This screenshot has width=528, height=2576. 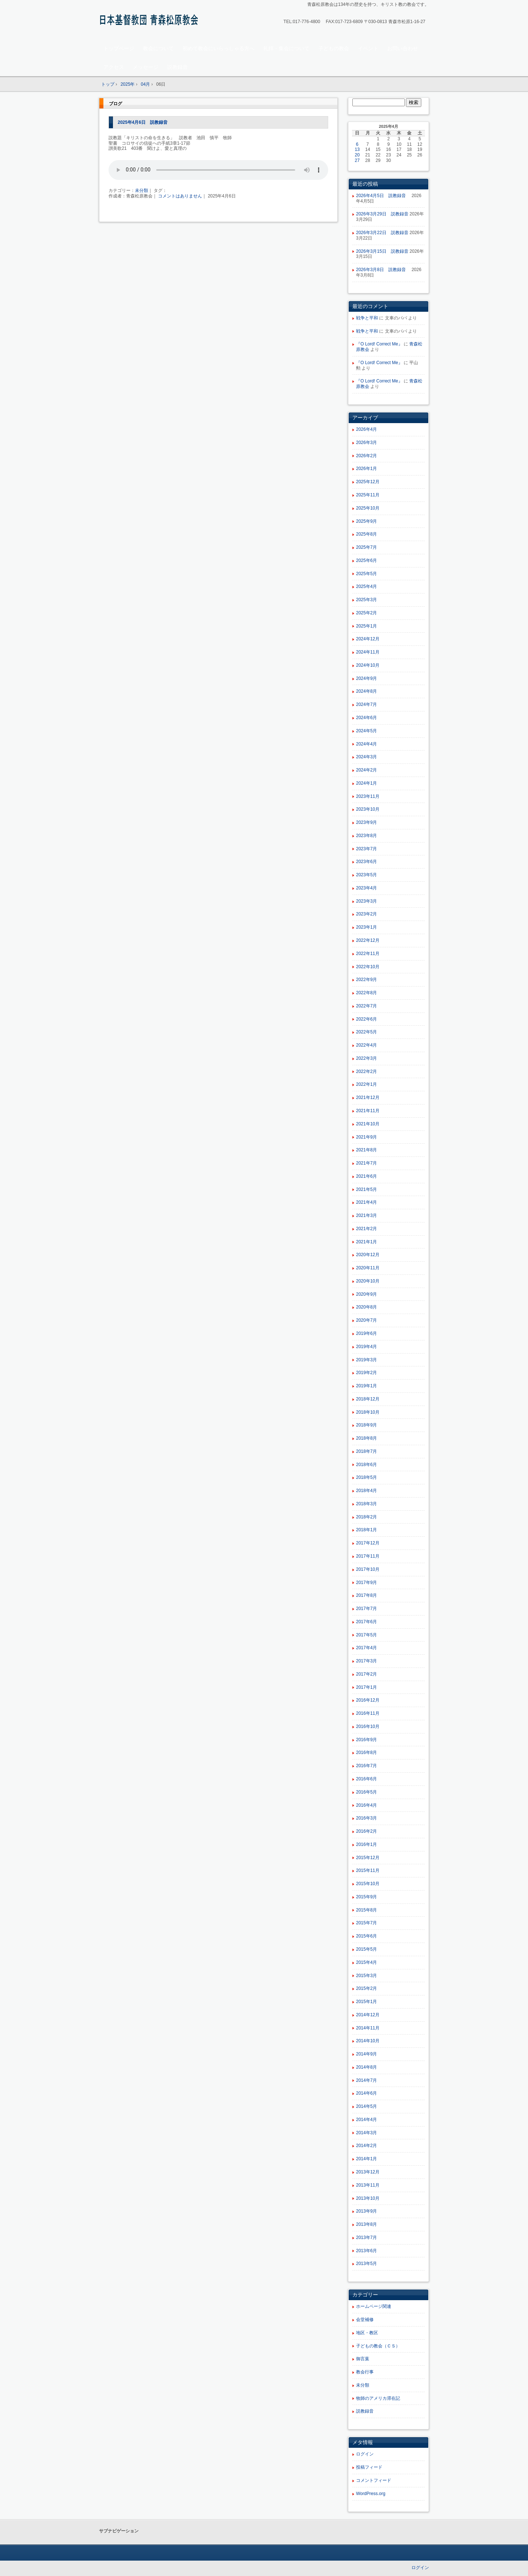 What do you see at coordinates (365, 2454) in the screenshot?
I see `ログイン` at bounding box center [365, 2454].